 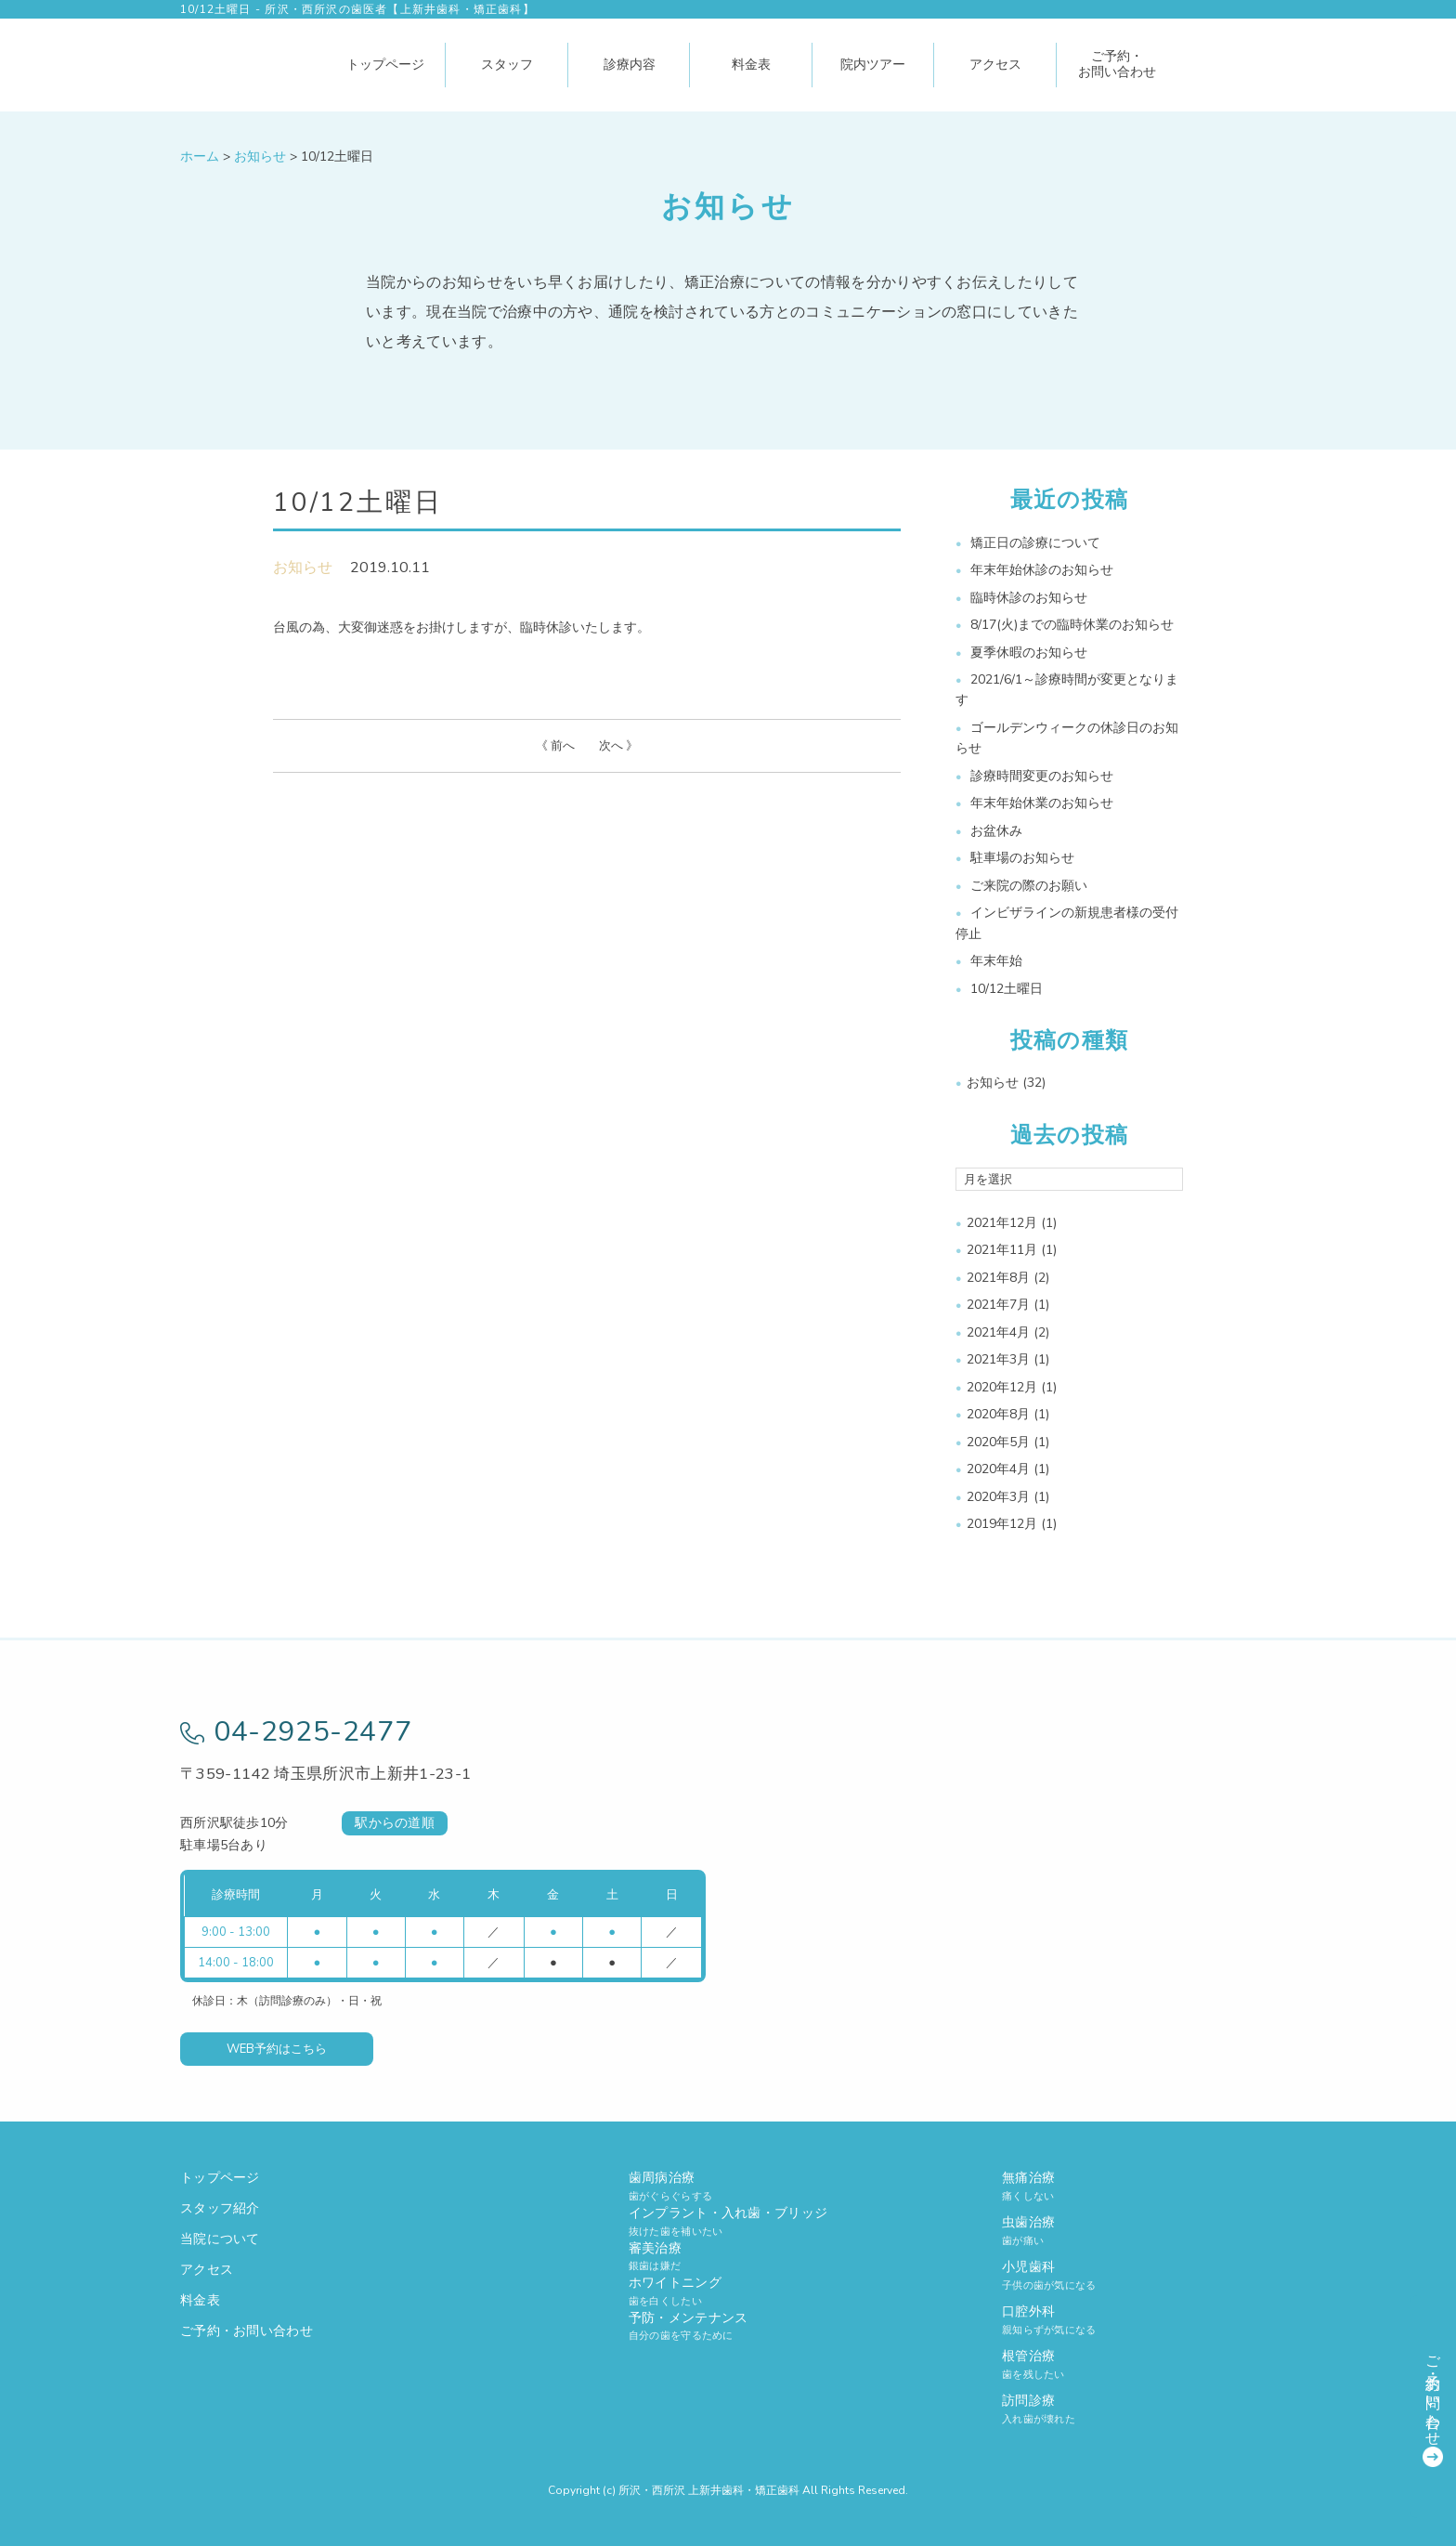 I want to click on 根管治療, so click(x=1139, y=2364).